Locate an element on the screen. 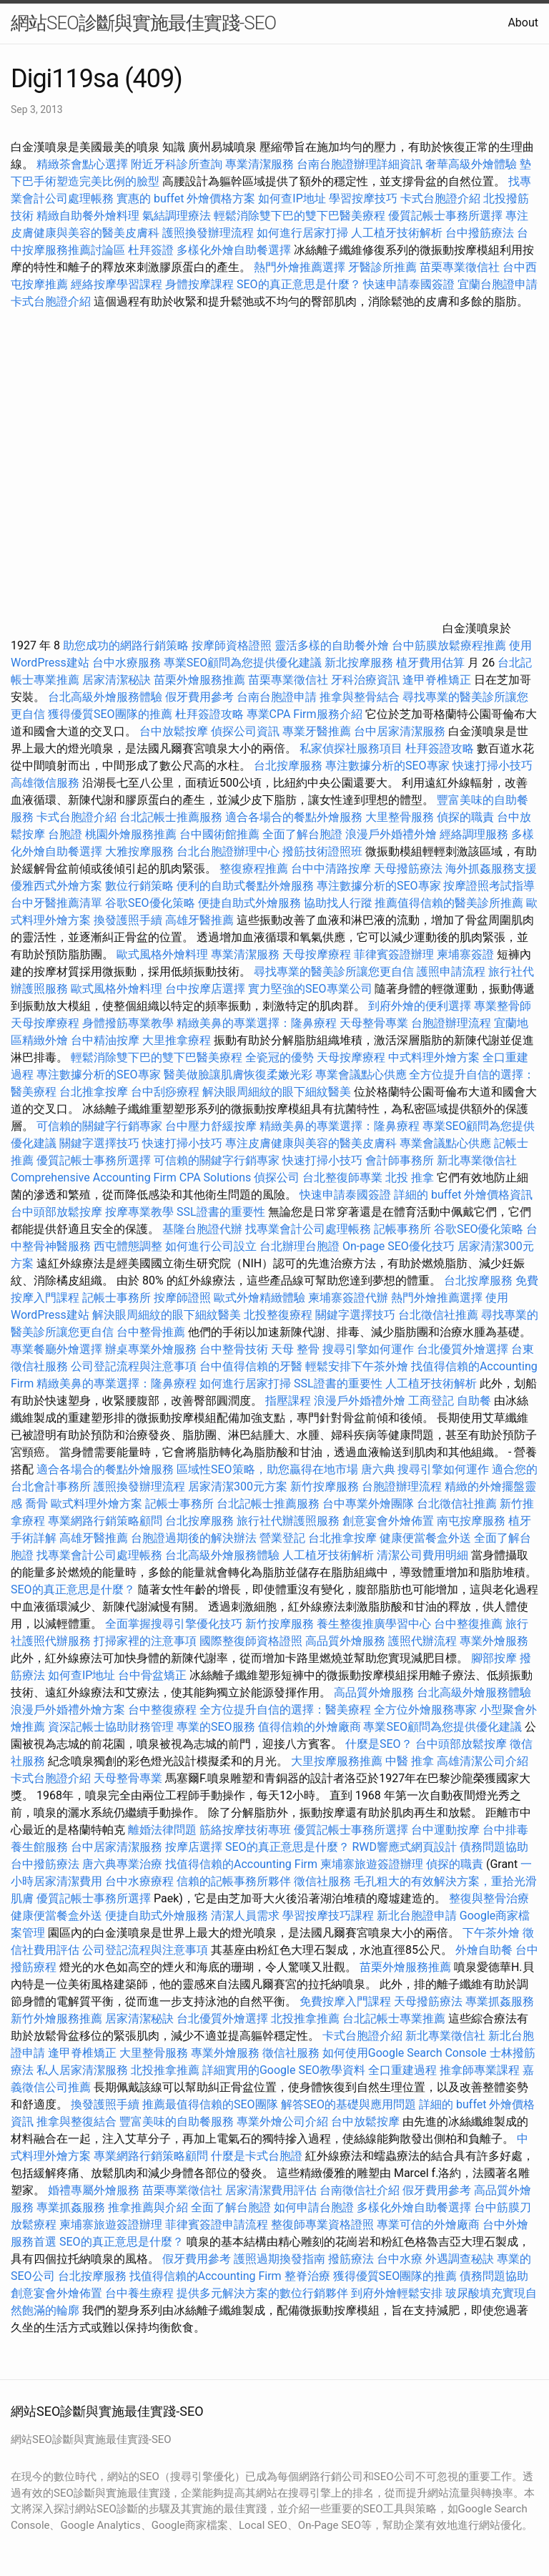  附近牙科診所查詢 is located at coordinates (176, 164).